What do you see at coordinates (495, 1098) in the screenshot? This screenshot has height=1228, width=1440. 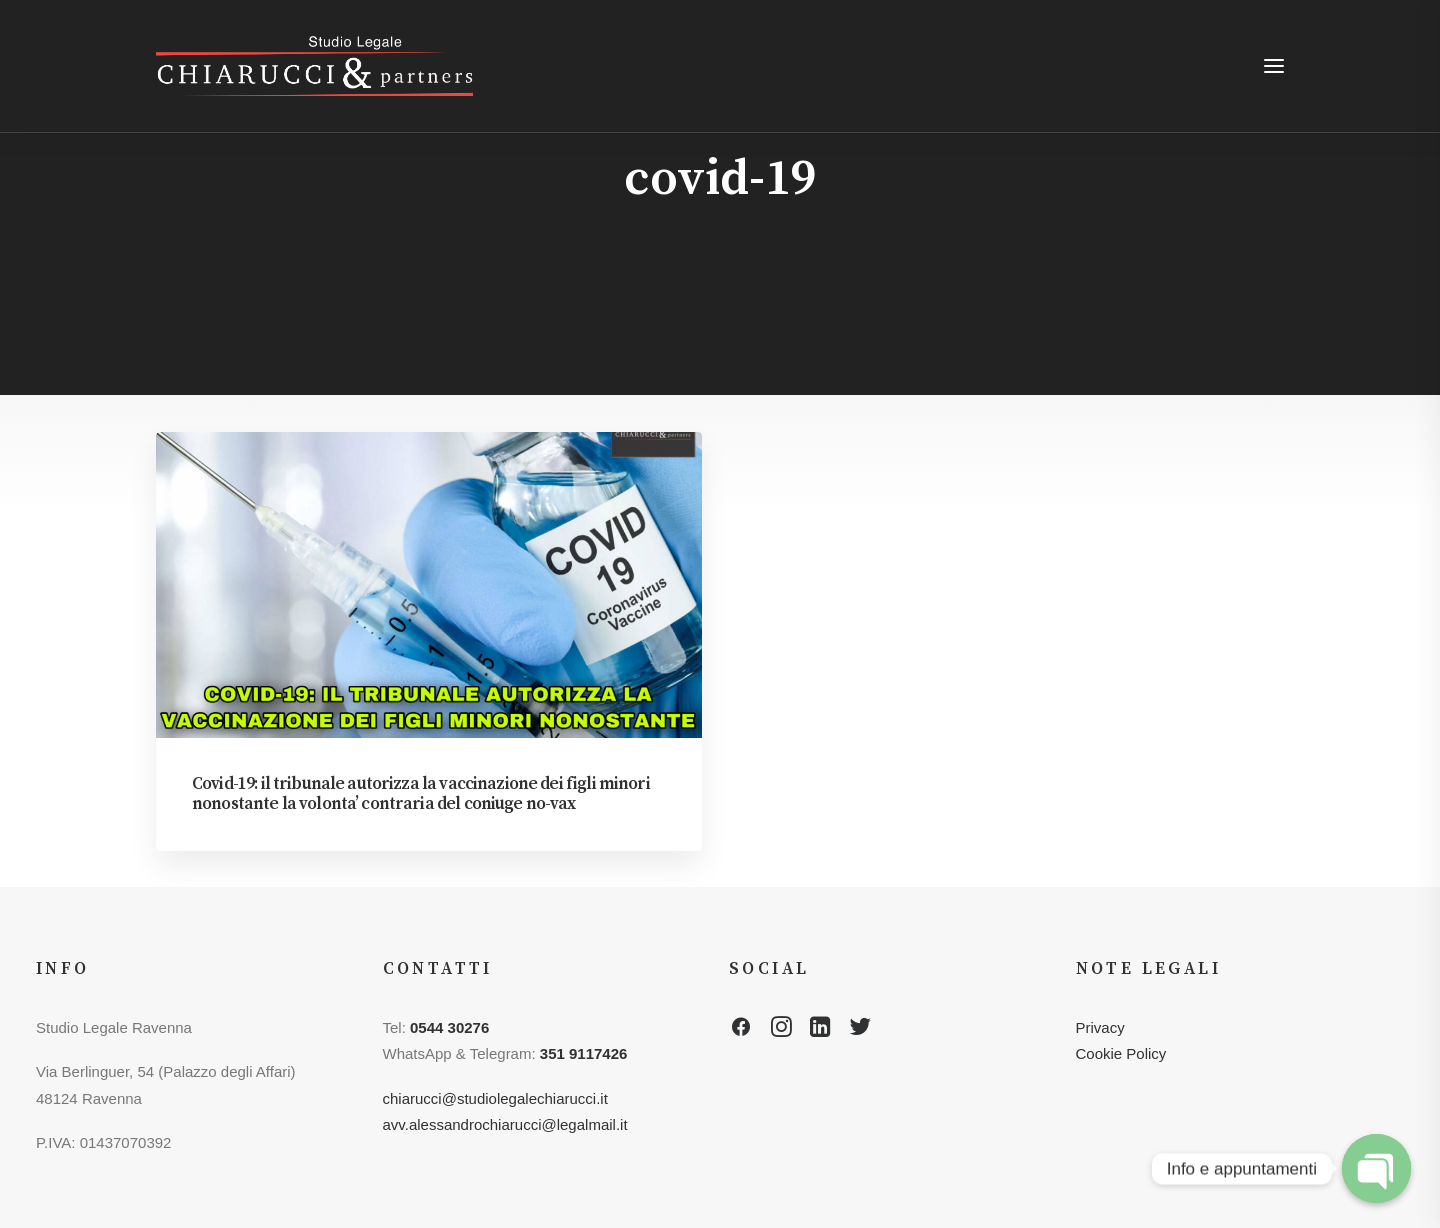 I see `chiarucci@studiolegalechiarucci.it` at bounding box center [495, 1098].